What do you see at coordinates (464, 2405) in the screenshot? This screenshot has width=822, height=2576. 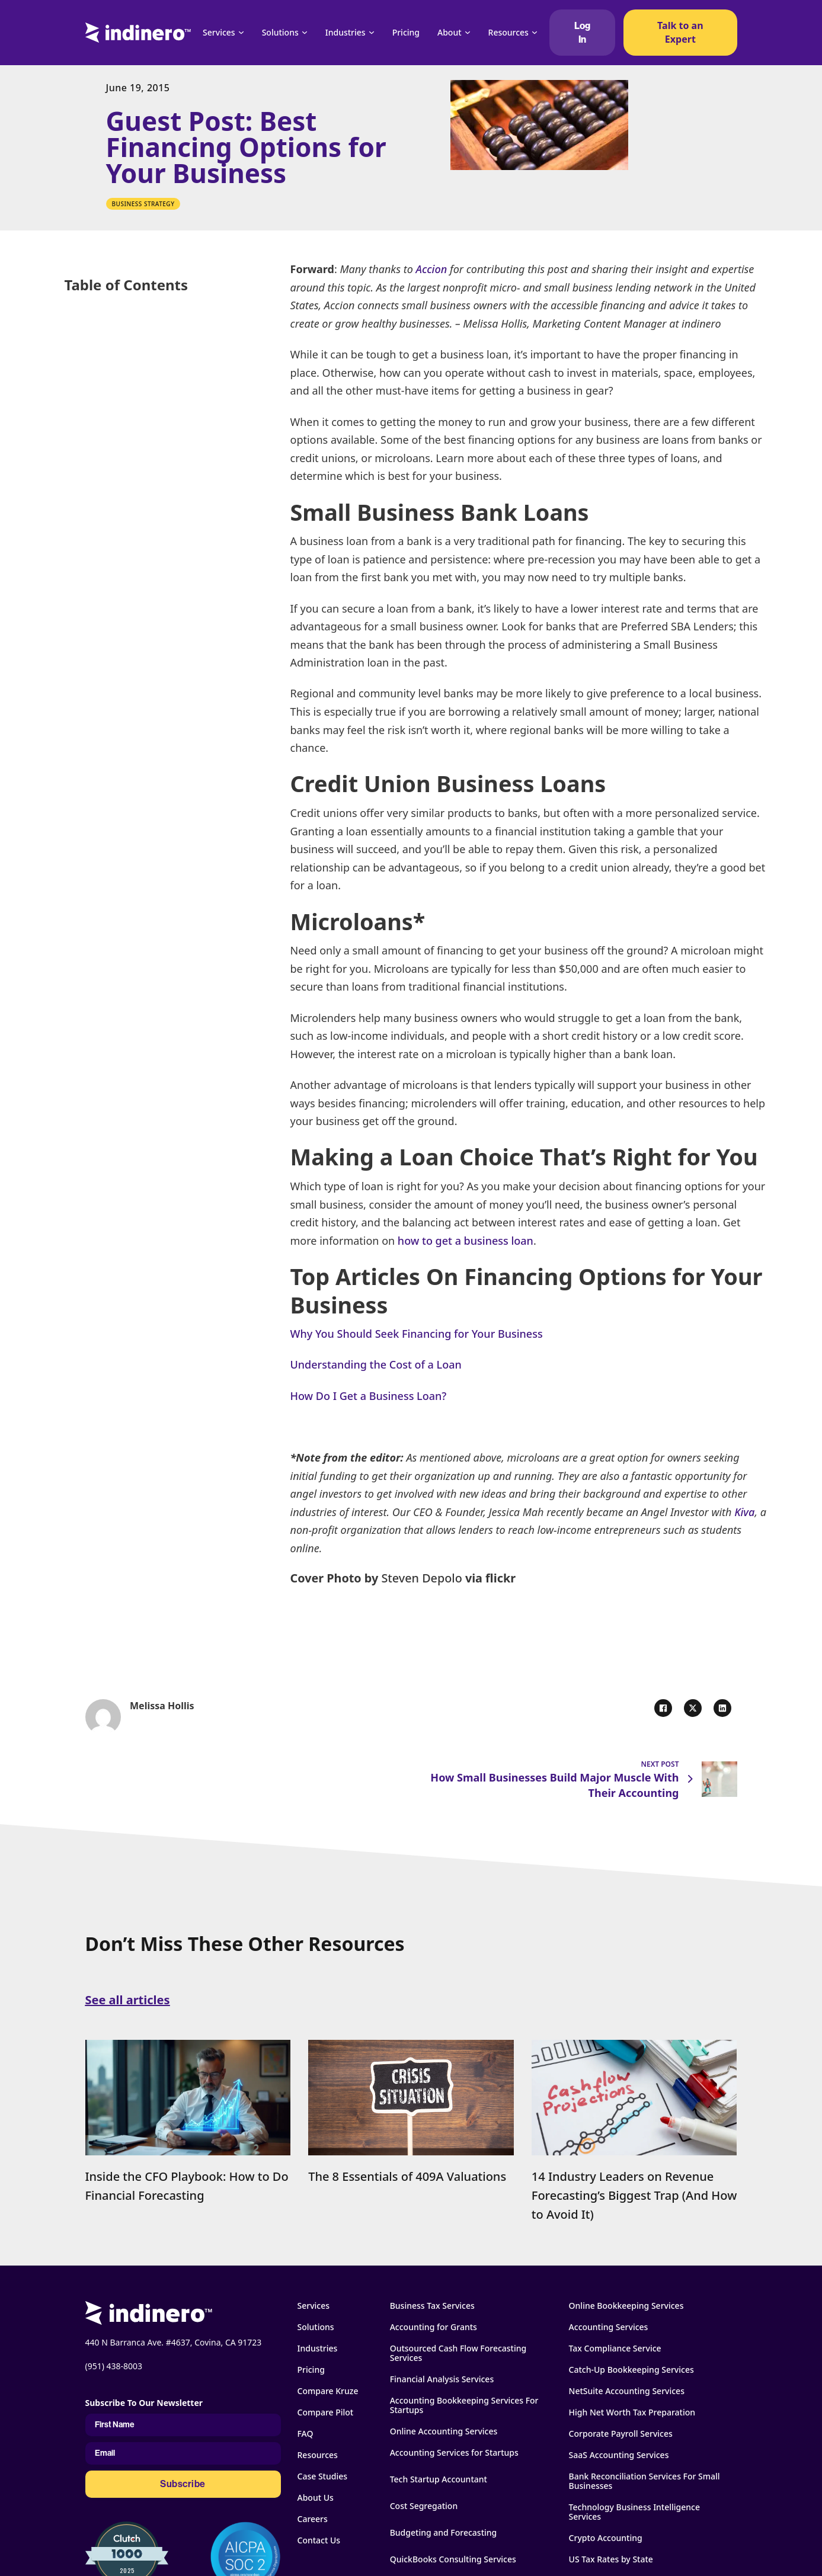 I see `Accounting Bookkeeping Services For Startups` at bounding box center [464, 2405].